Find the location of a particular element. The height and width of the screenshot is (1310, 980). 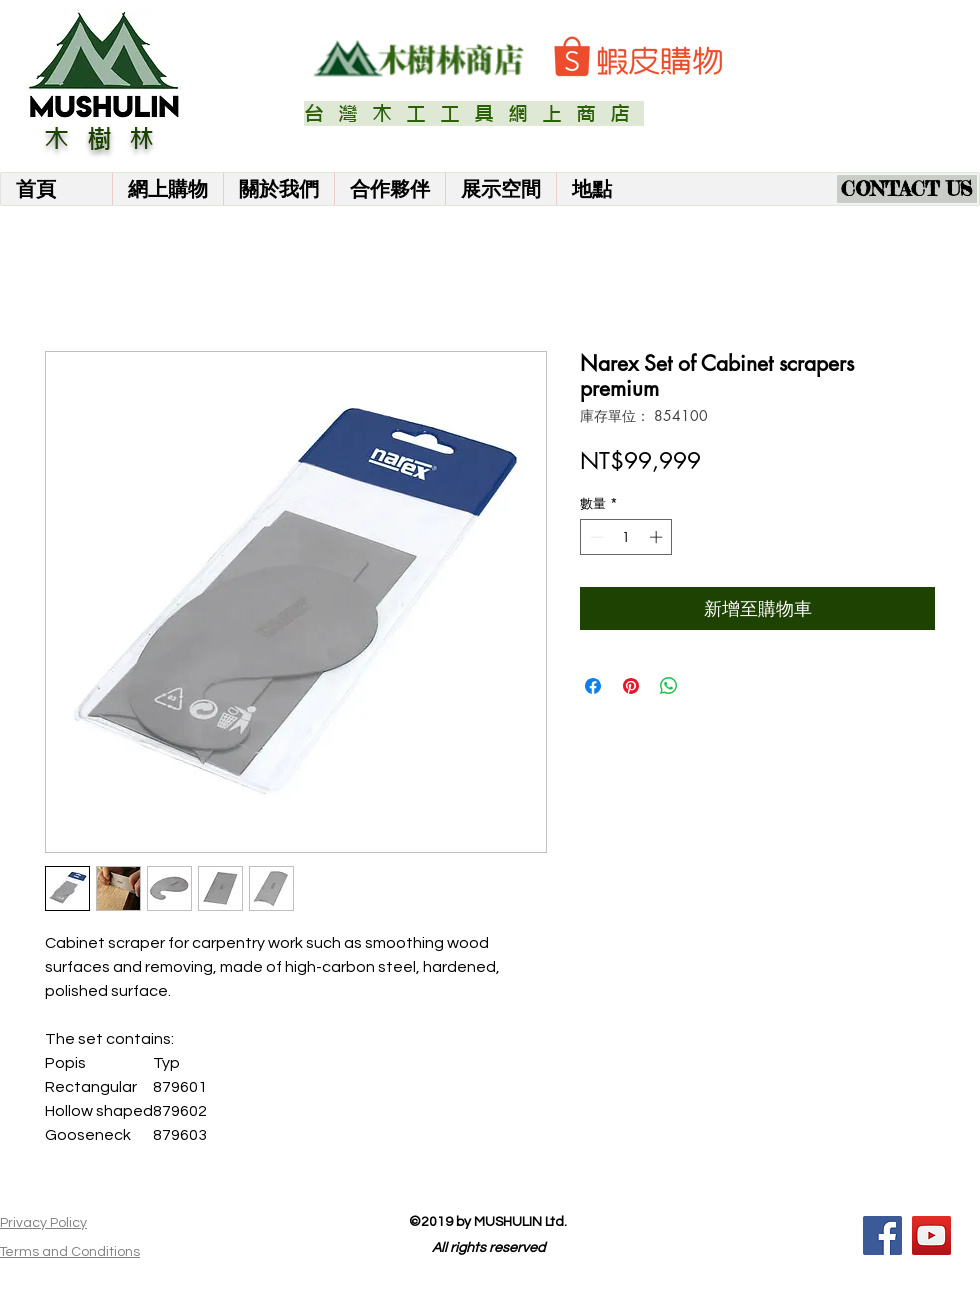

[Increment] is located at coordinates (658, 537).